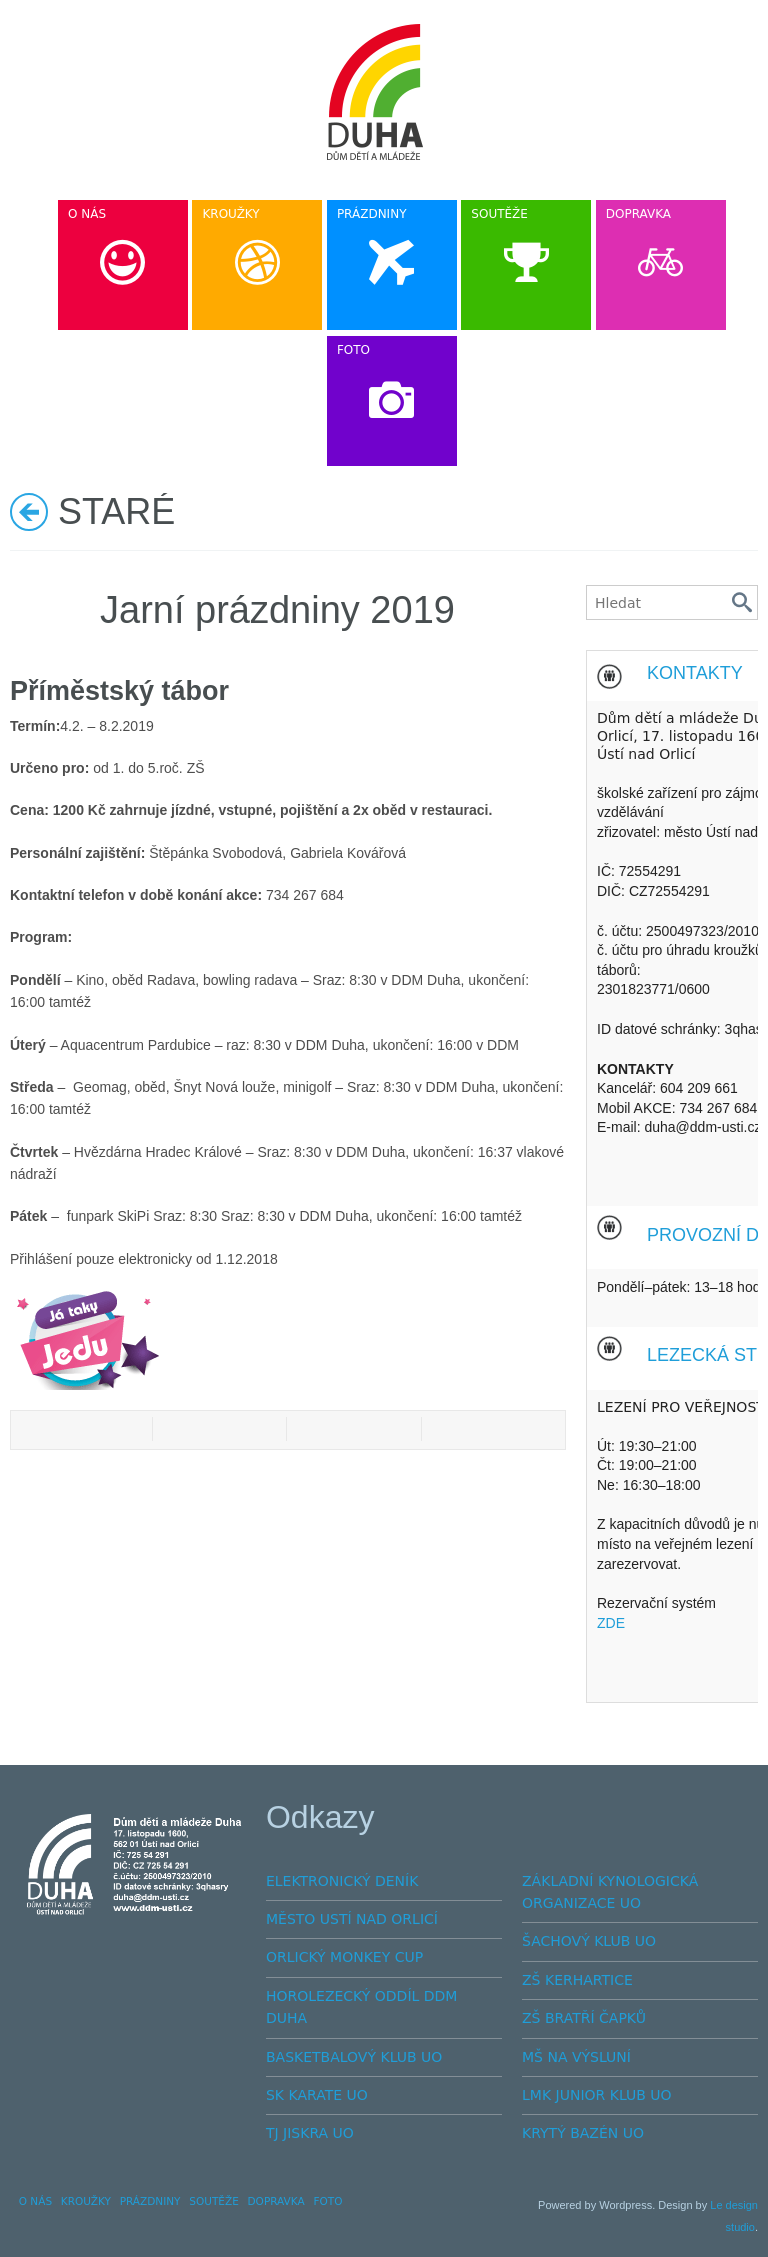 The width and height of the screenshot is (768, 2257). Describe the element at coordinates (327, 2201) in the screenshot. I see `FOTO` at that location.